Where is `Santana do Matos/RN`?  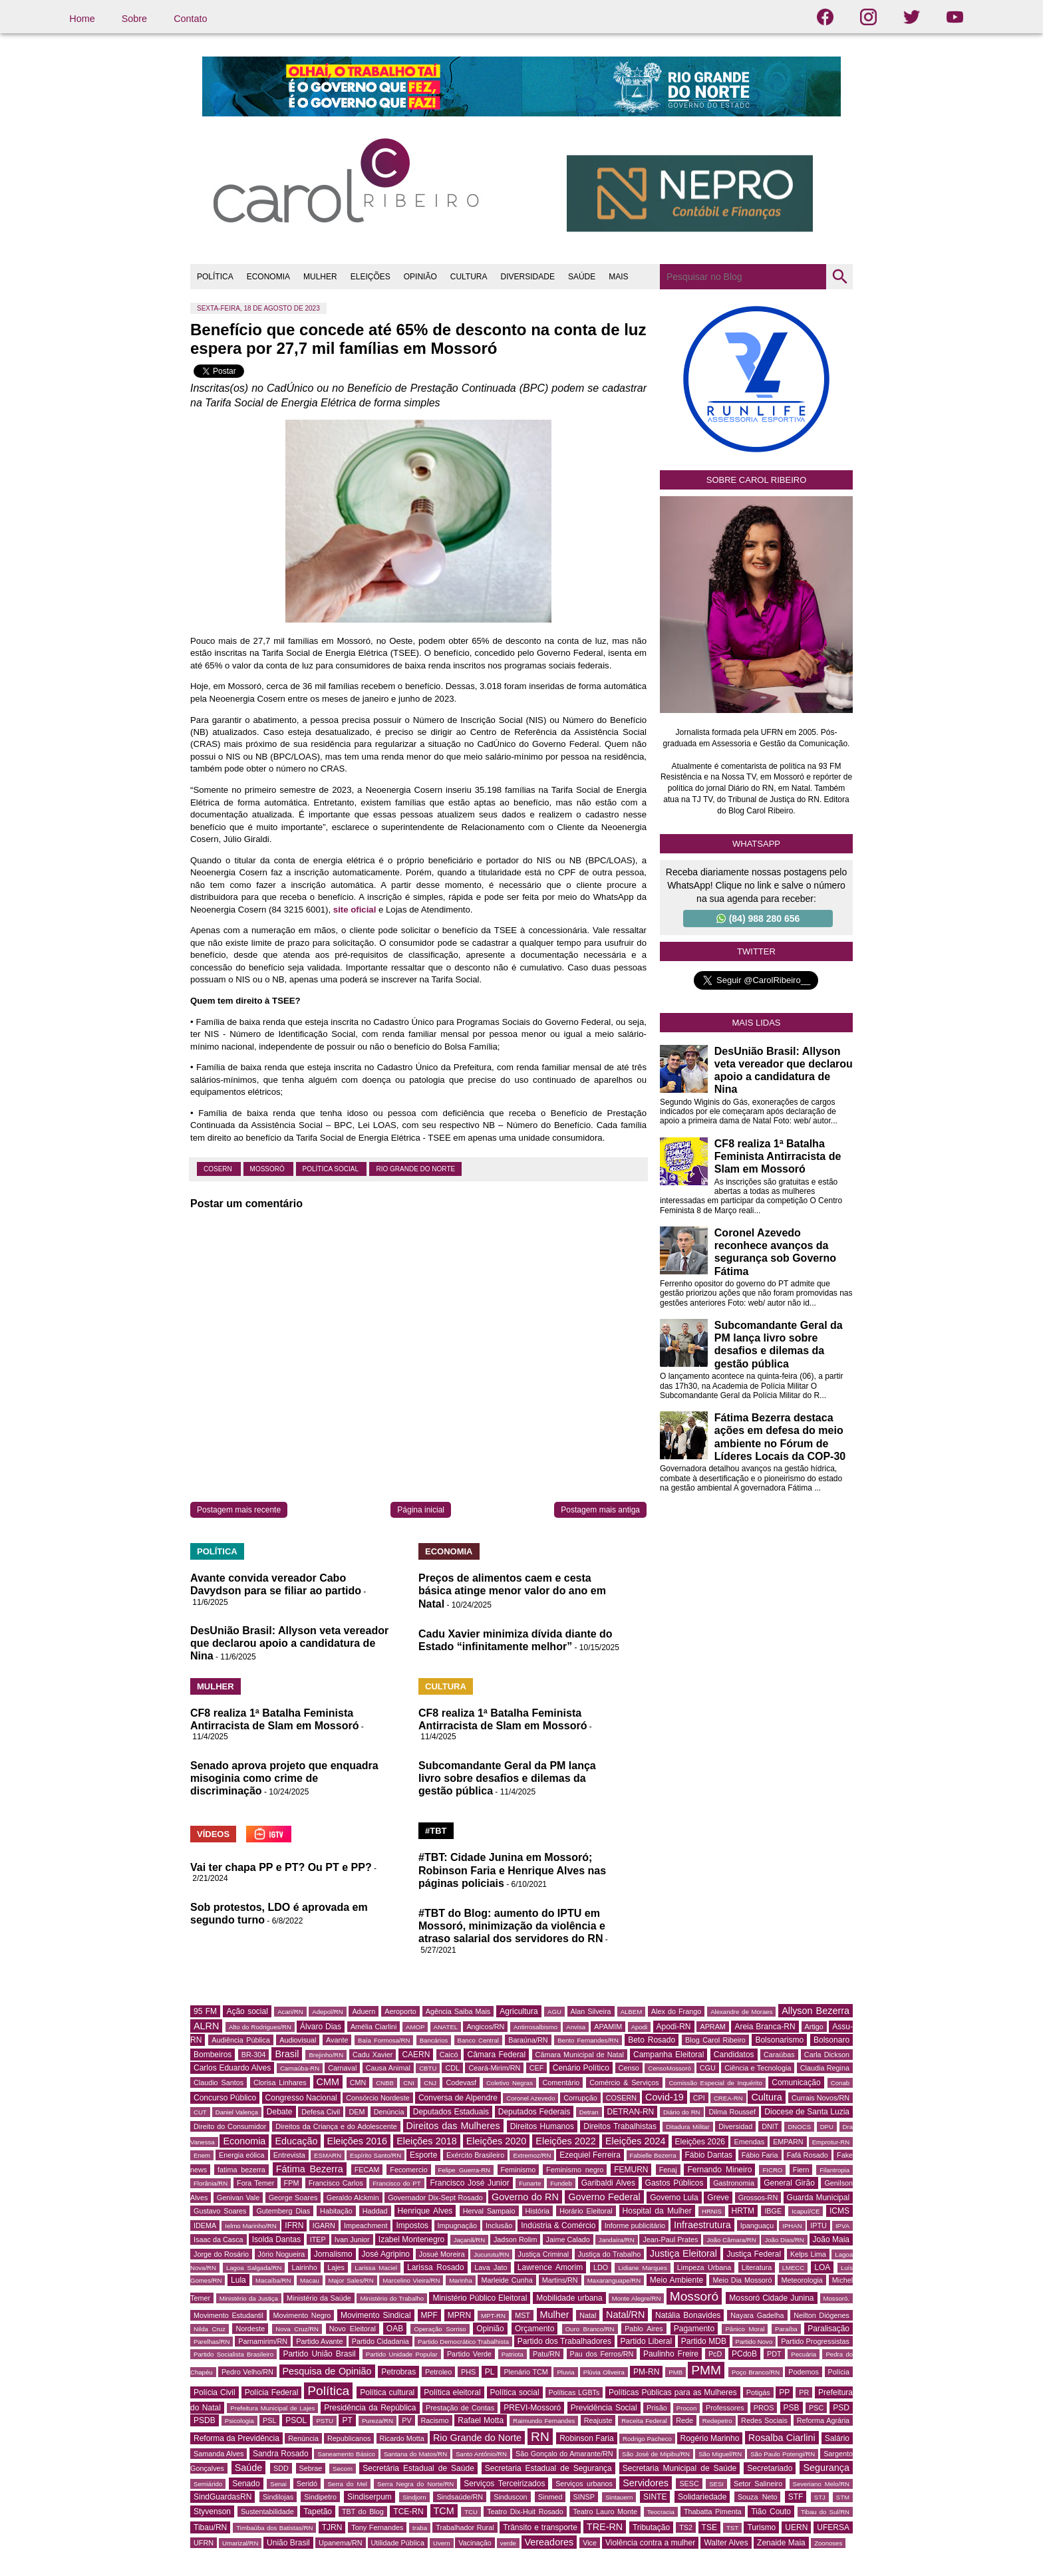
Santana do Matos/RN is located at coordinates (415, 2454).